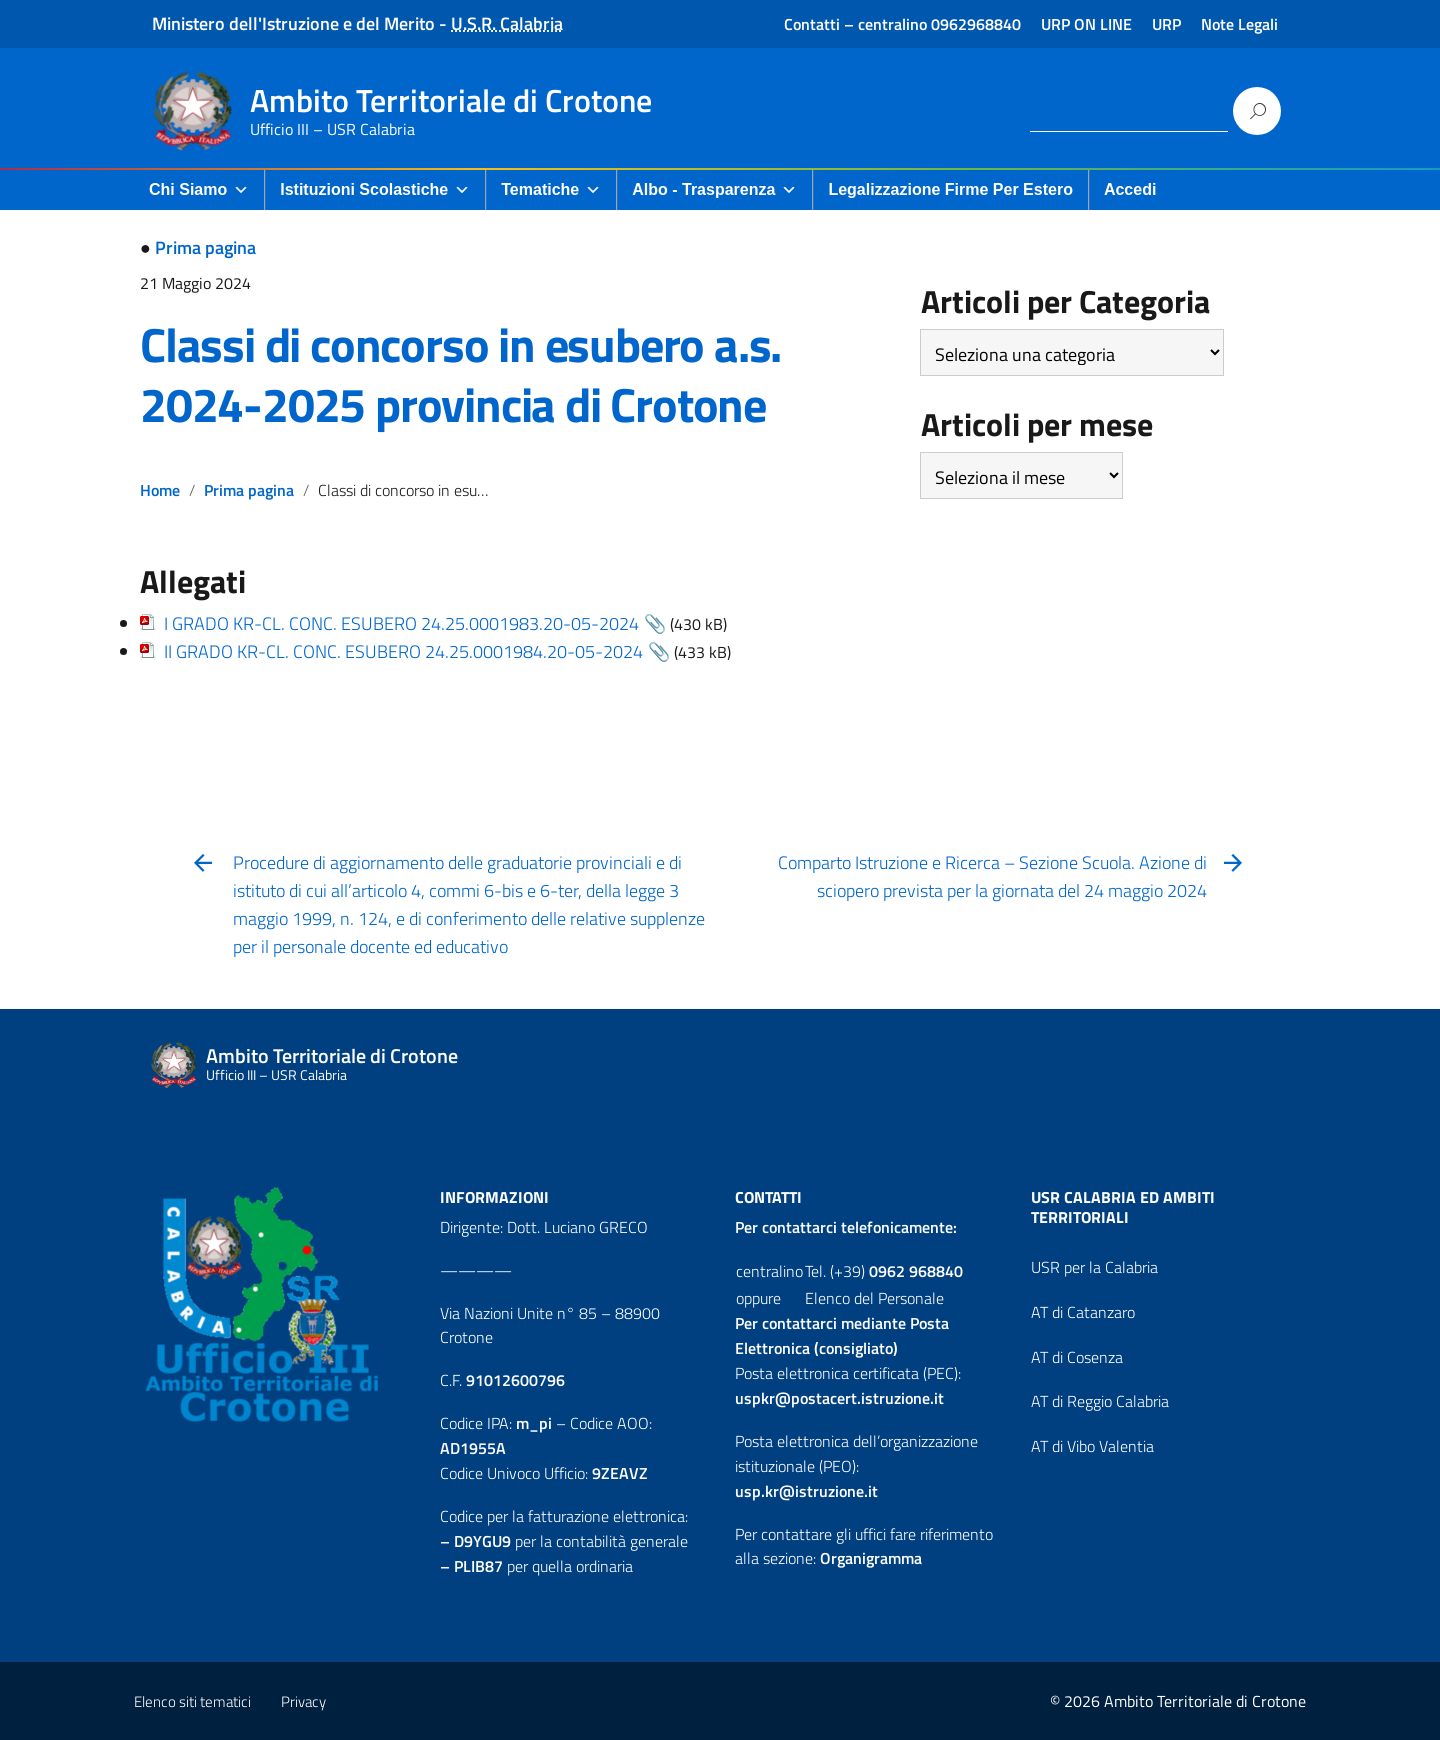 The image size is (1440, 1740). What do you see at coordinates (1086, 24) in the screenshot?
I see `URP ON LINE` at bounding box center [1086, 24].